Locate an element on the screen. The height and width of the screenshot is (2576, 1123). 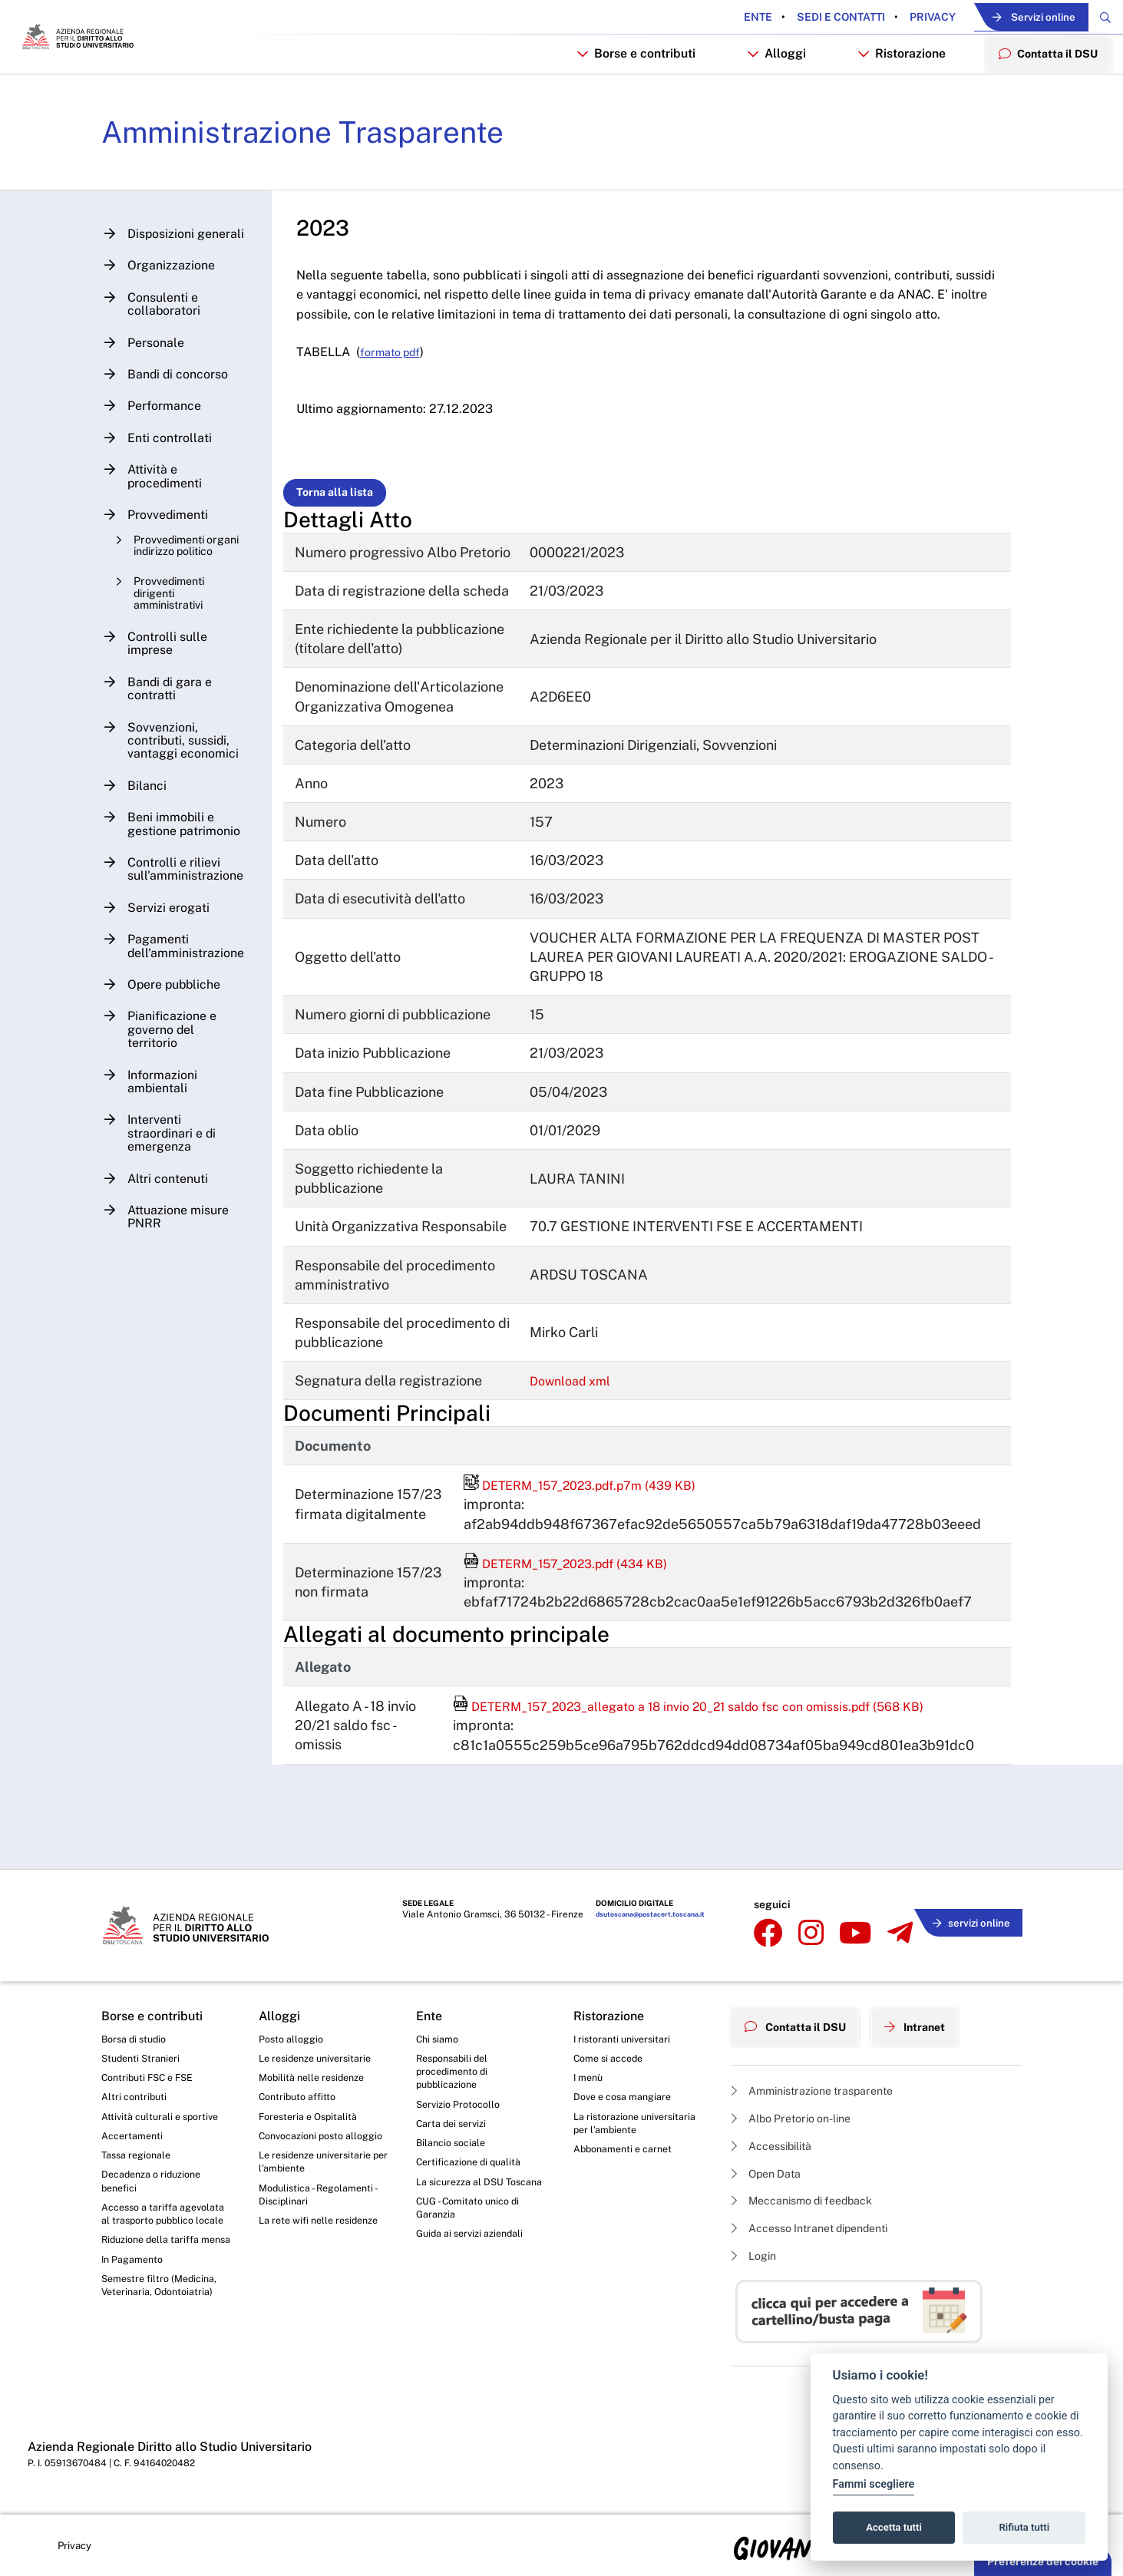
I ristoranti universitari is located at coordinates (626, 2035).